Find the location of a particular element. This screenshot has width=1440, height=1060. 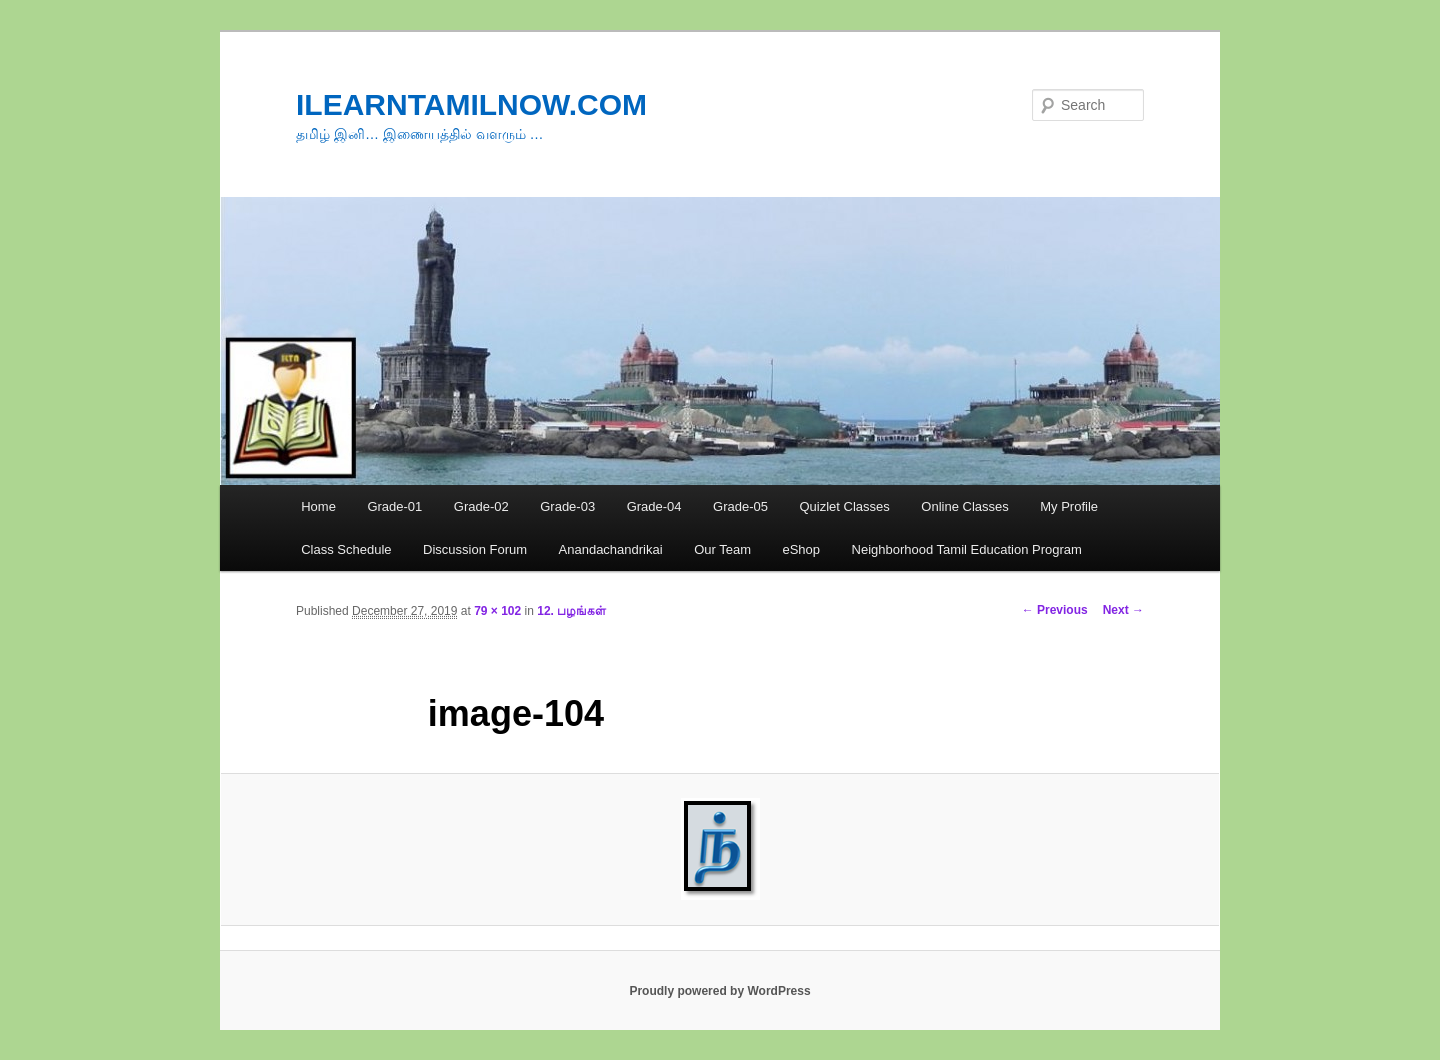

Grade-03 is located at coordinates (567, 506).